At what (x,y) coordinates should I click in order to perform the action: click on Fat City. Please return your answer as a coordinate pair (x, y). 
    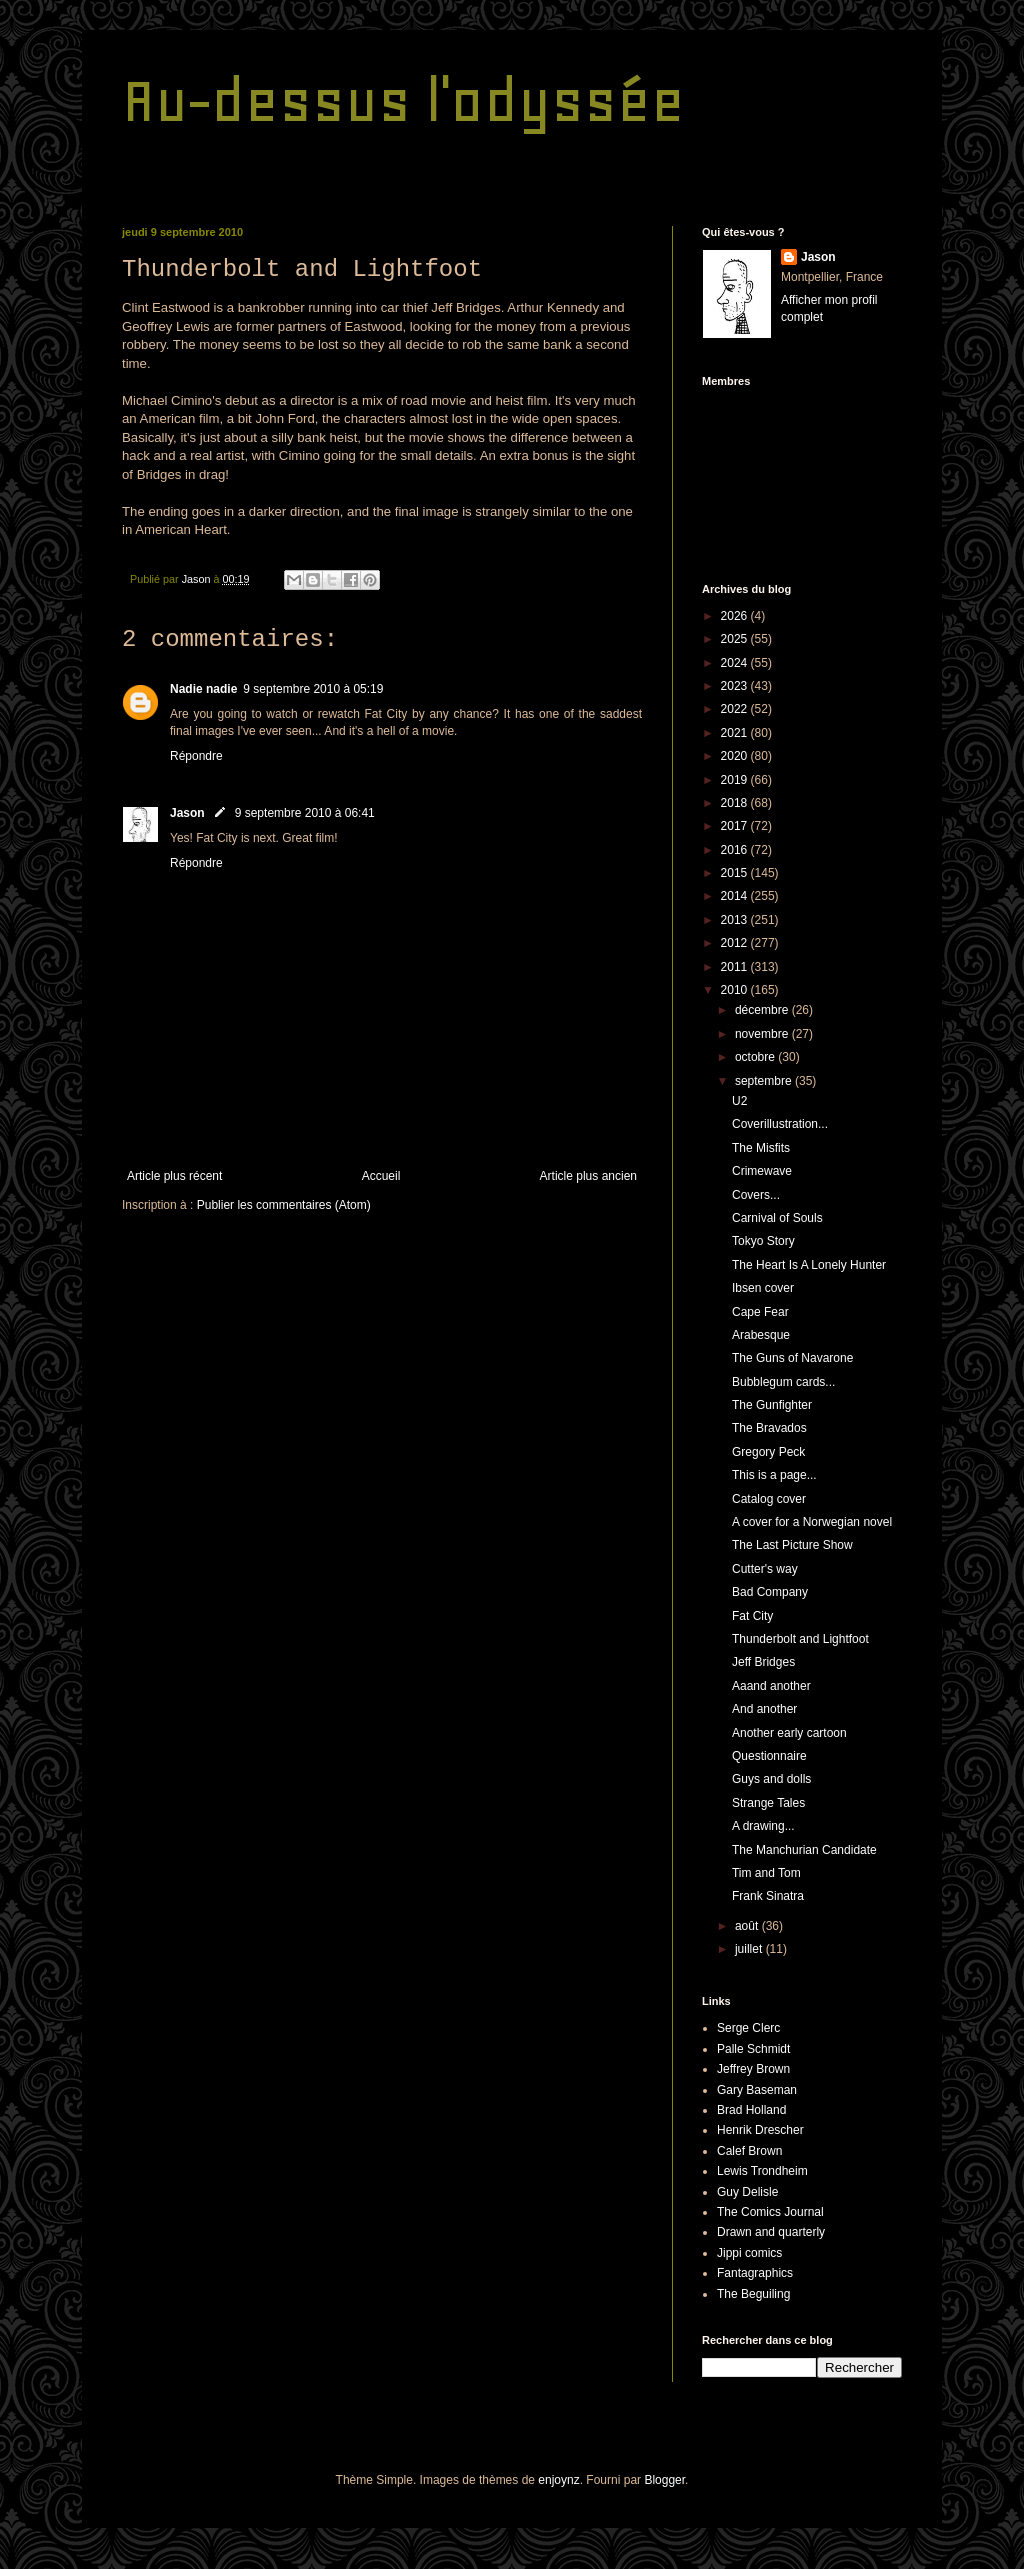
    Looking at the image, I should click on (752, 1616).